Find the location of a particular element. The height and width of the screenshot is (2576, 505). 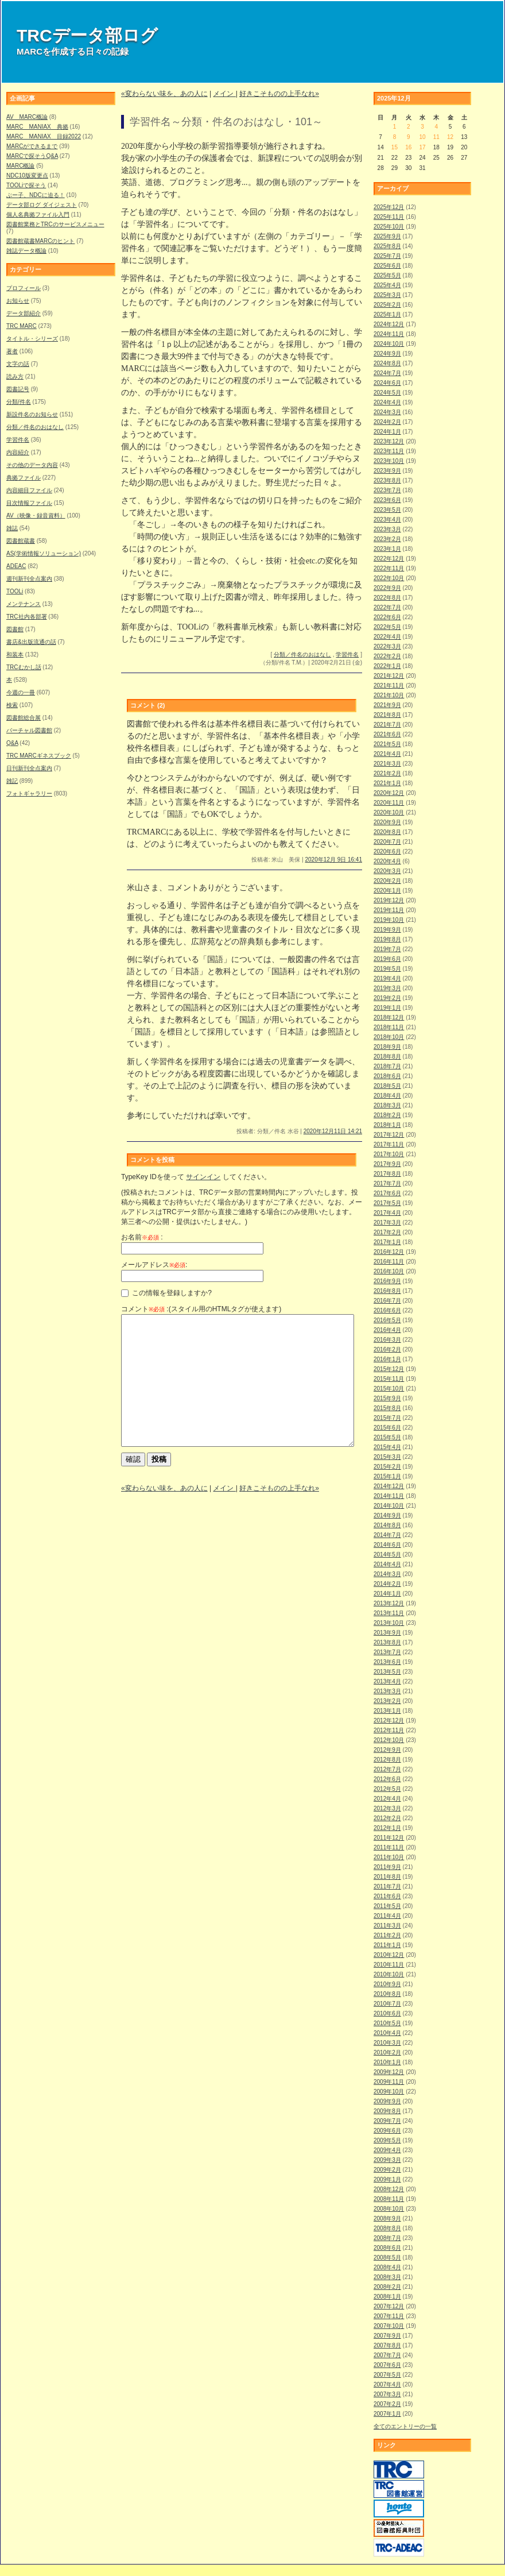

2019年11月 is located at coordinates (389, 910).